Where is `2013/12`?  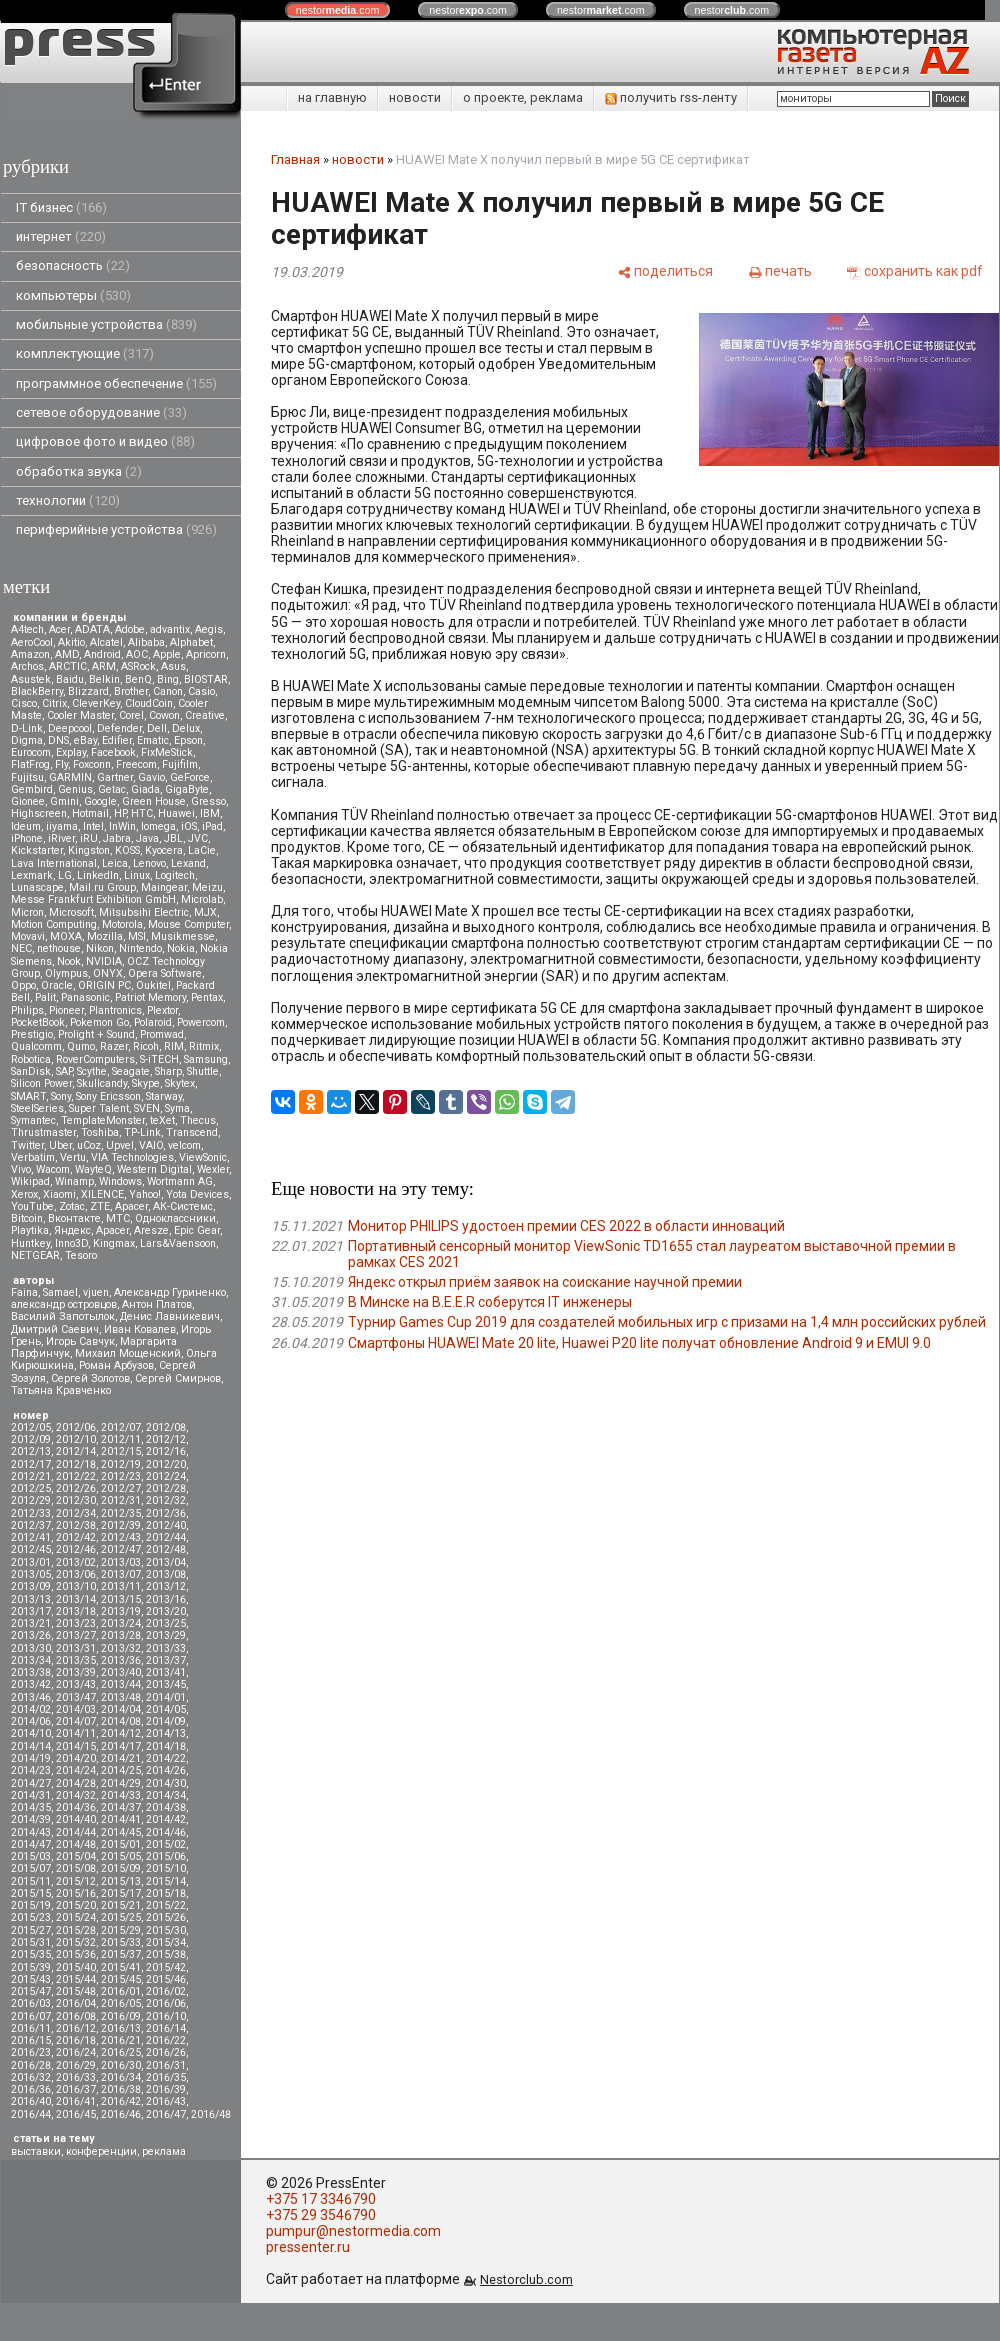
2013/12 is located at coordinates (166, 1586).